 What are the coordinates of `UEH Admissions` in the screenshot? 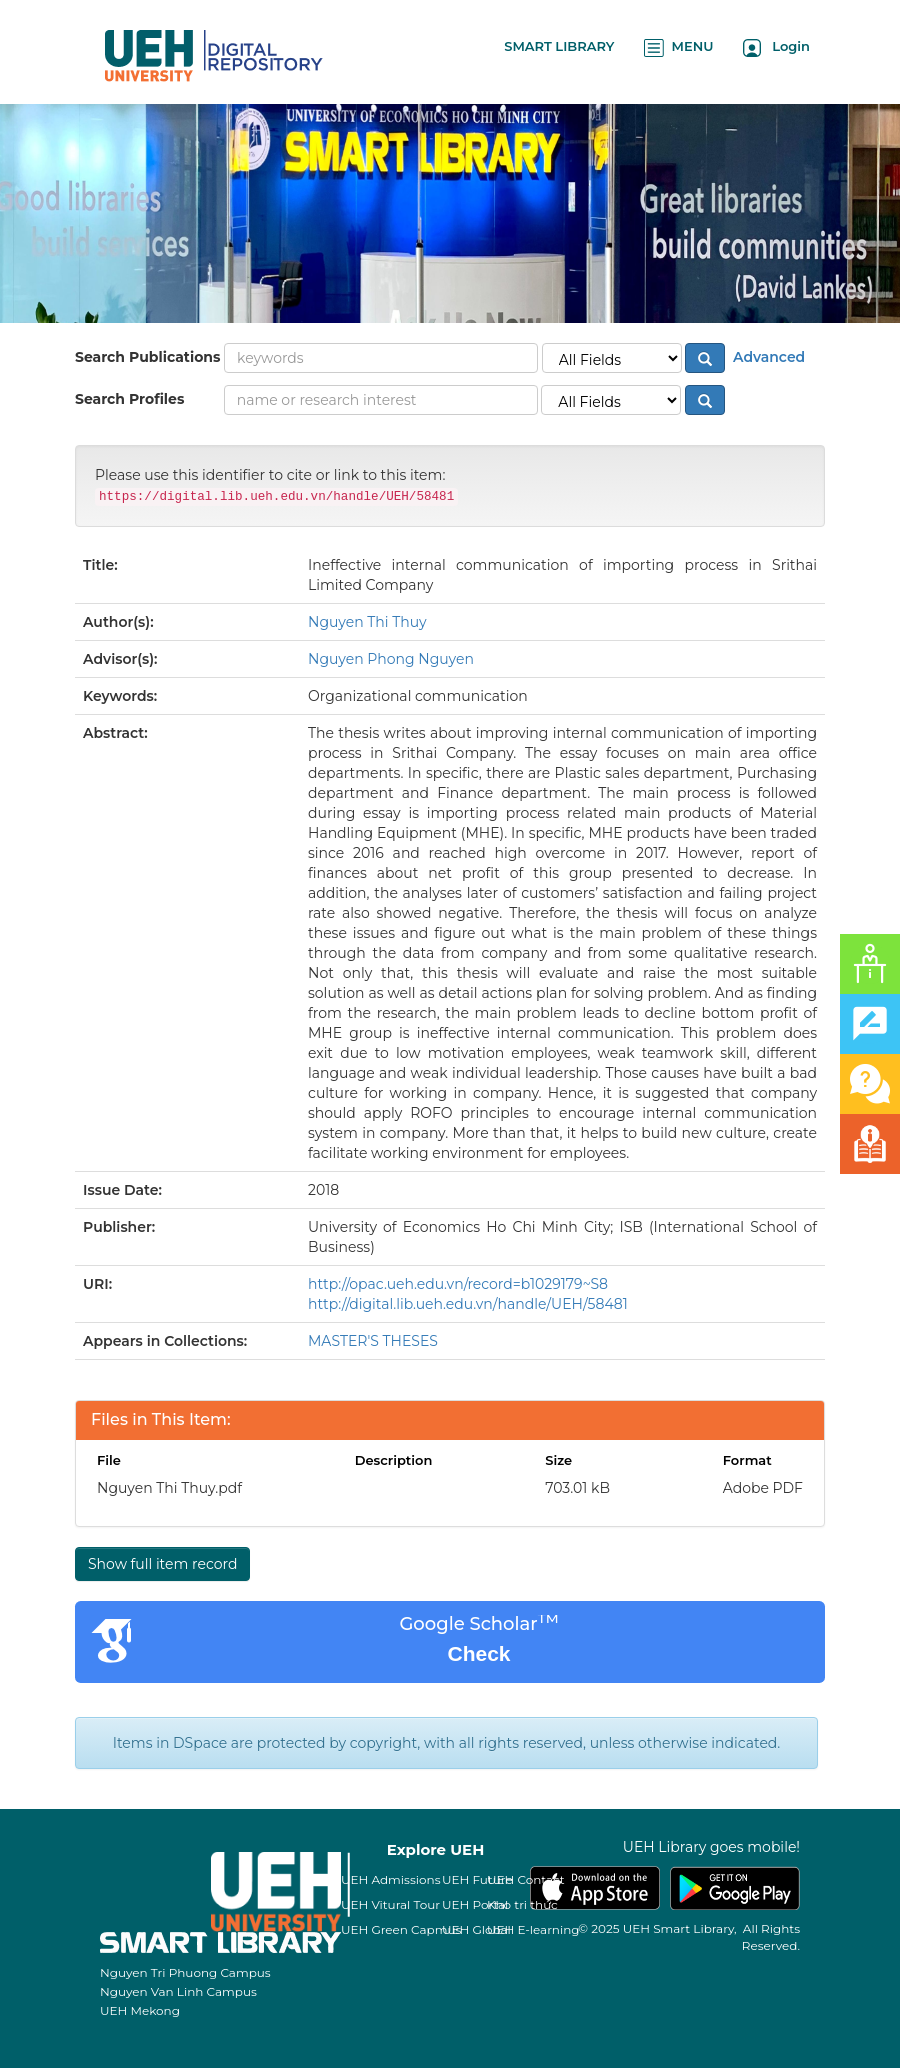 It's located at (391, 1879).